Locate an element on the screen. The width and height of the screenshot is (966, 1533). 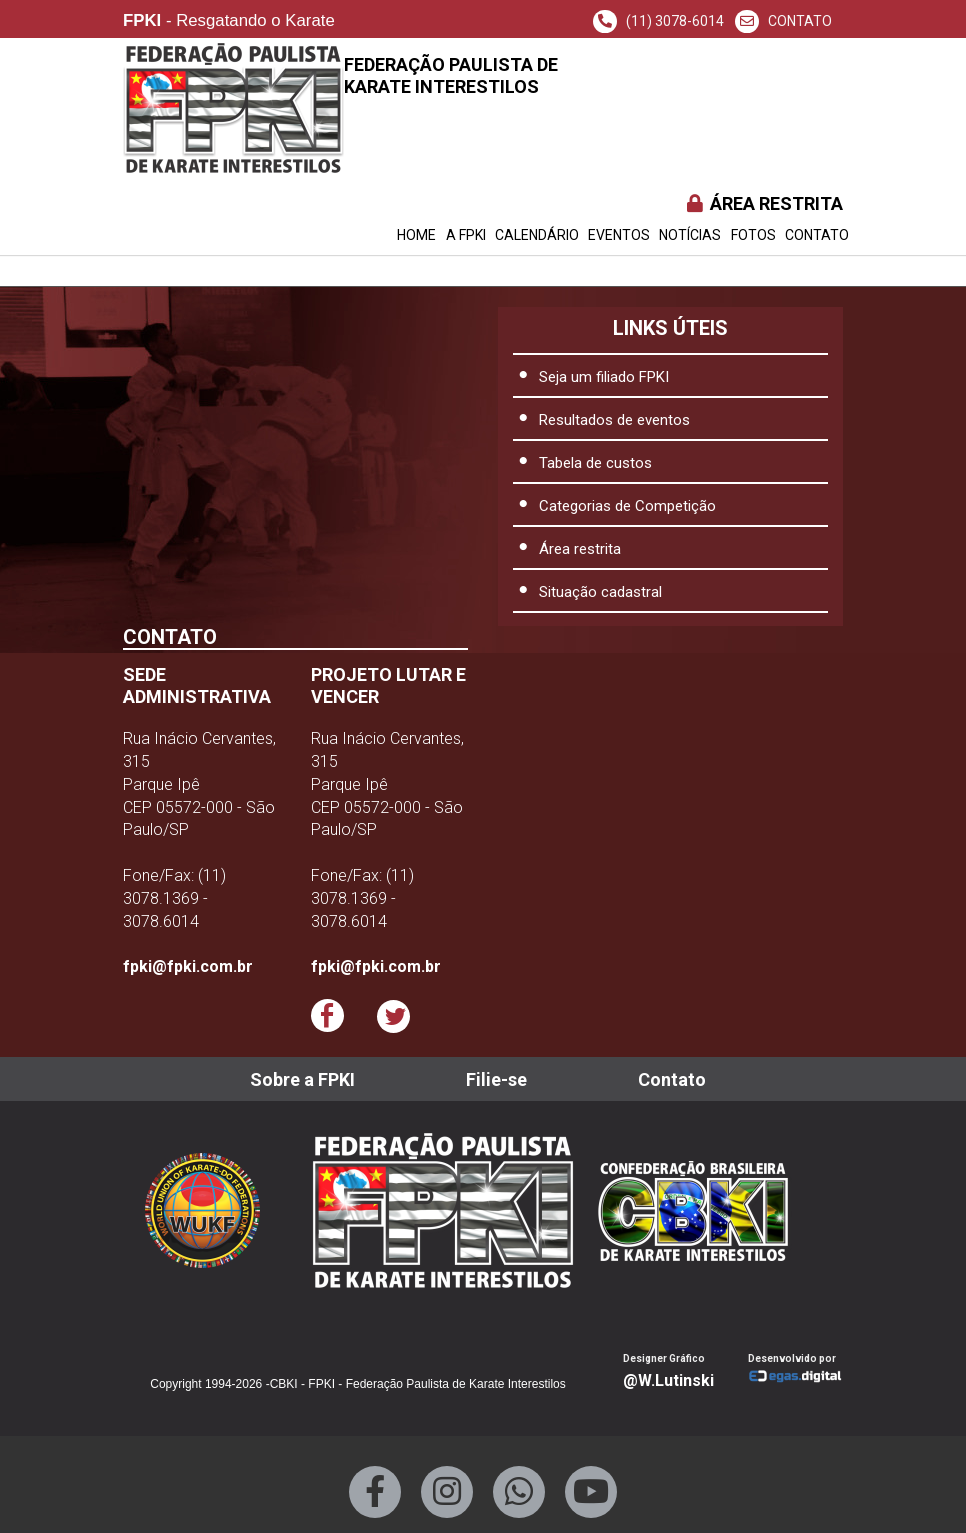
NOTÍCIAS is located at coordinates (690, 235).